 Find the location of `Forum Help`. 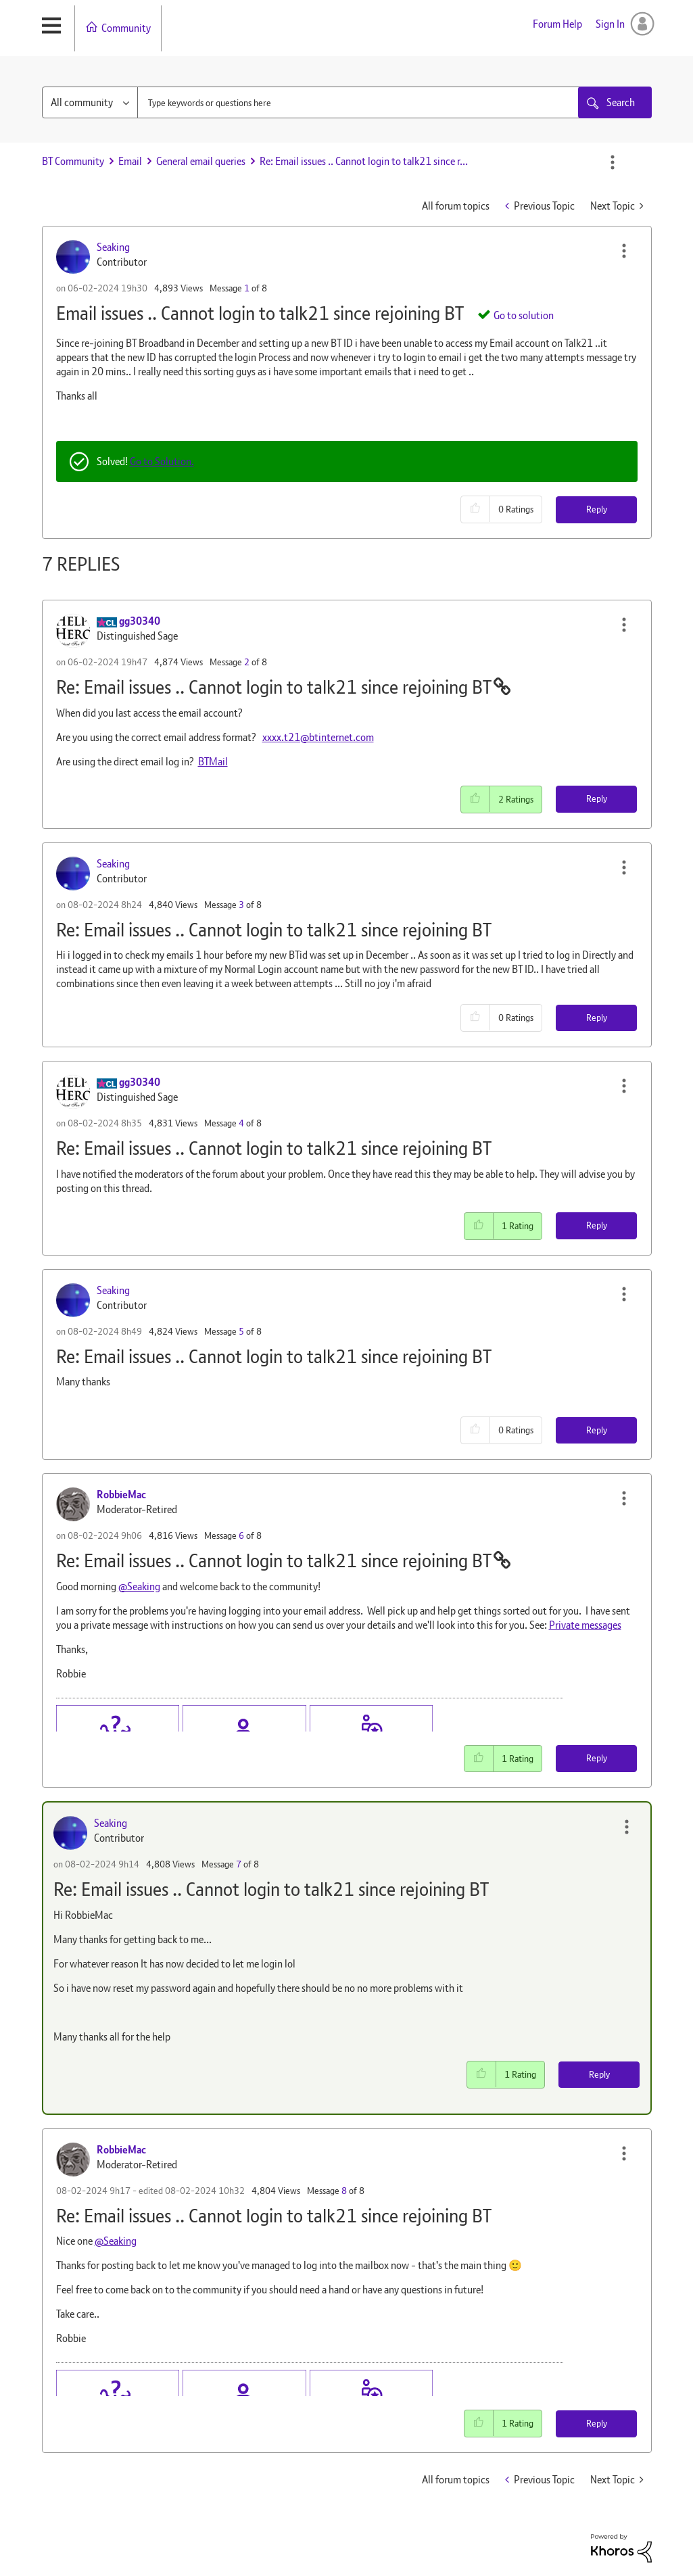

Forum Help is located at coordinates (557, 24).